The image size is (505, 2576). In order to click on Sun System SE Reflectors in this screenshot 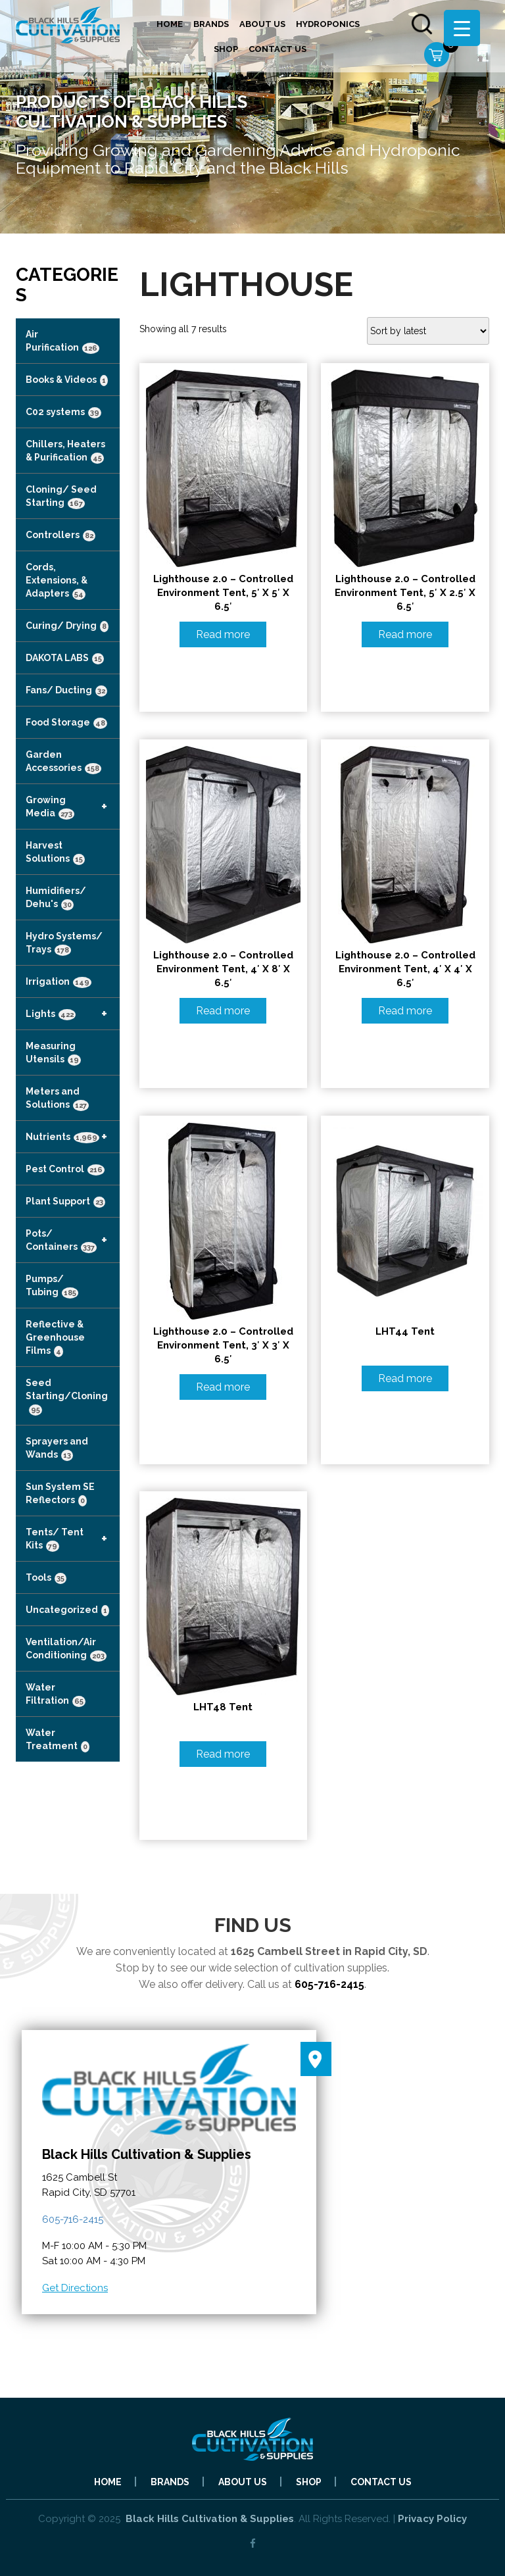, I will do `click(60, 1493)`.